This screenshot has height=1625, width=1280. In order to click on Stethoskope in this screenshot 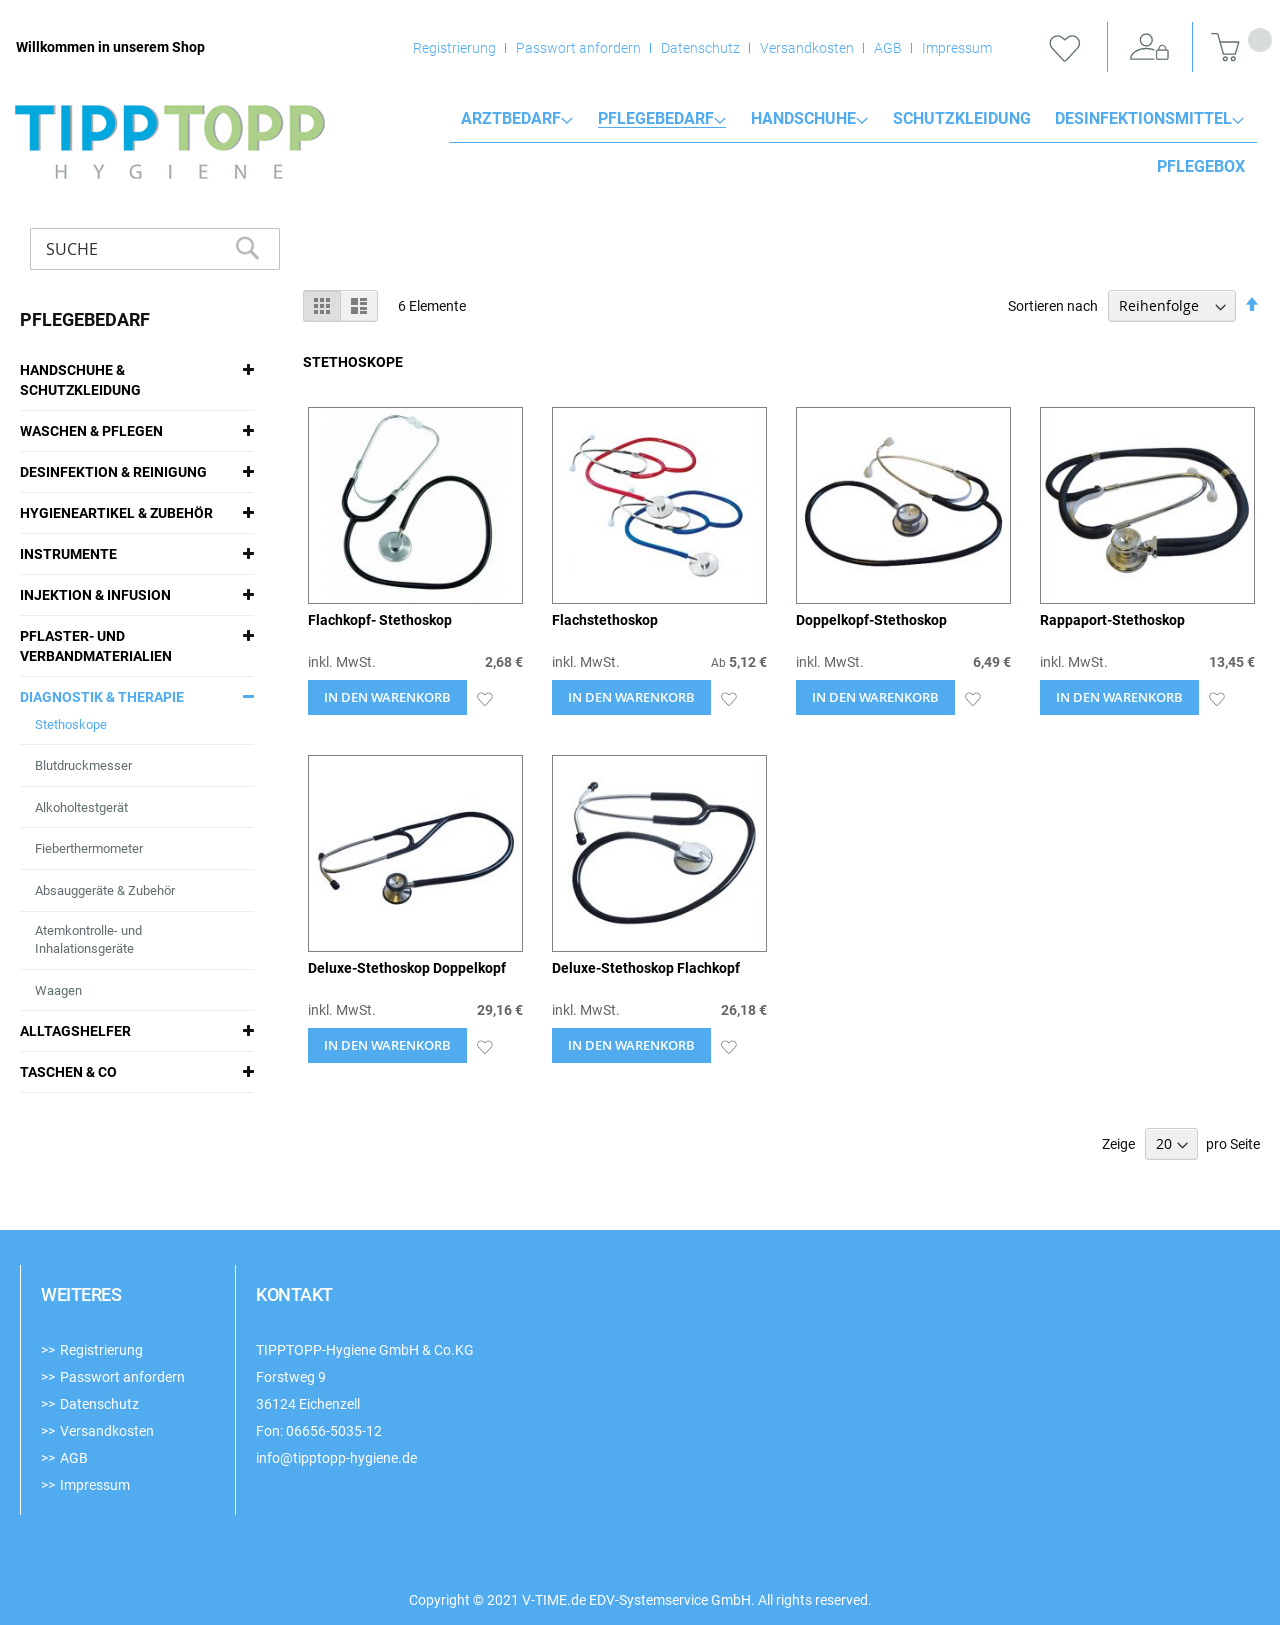, I will do `click(71, 724)`.